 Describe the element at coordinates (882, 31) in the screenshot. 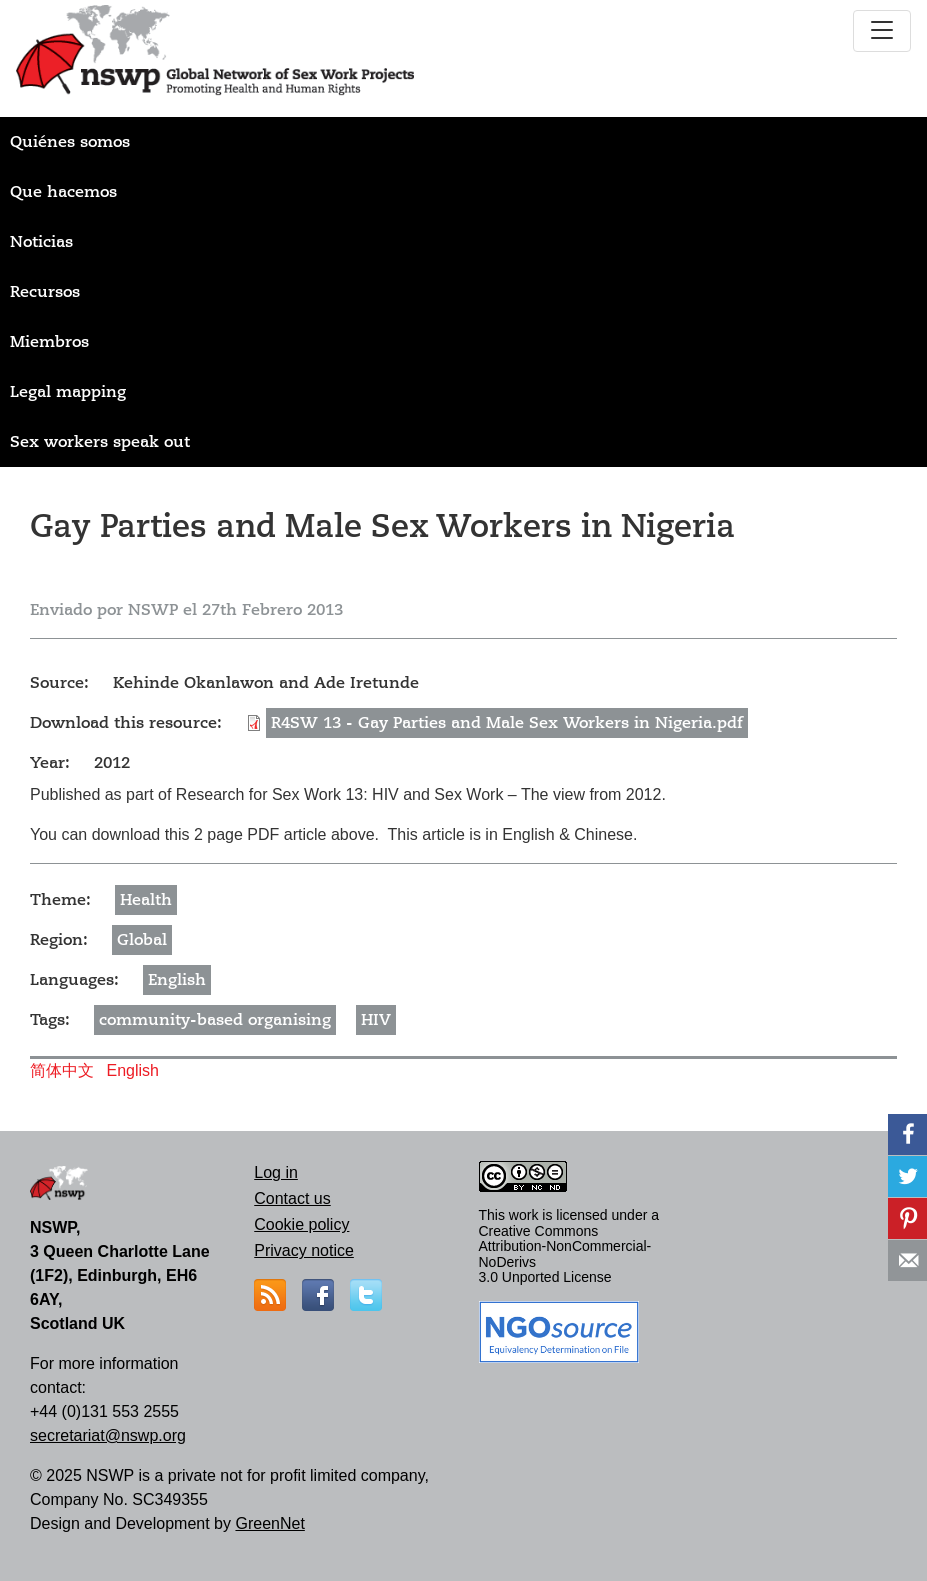

I see `[Toggle navigation]` at that location.